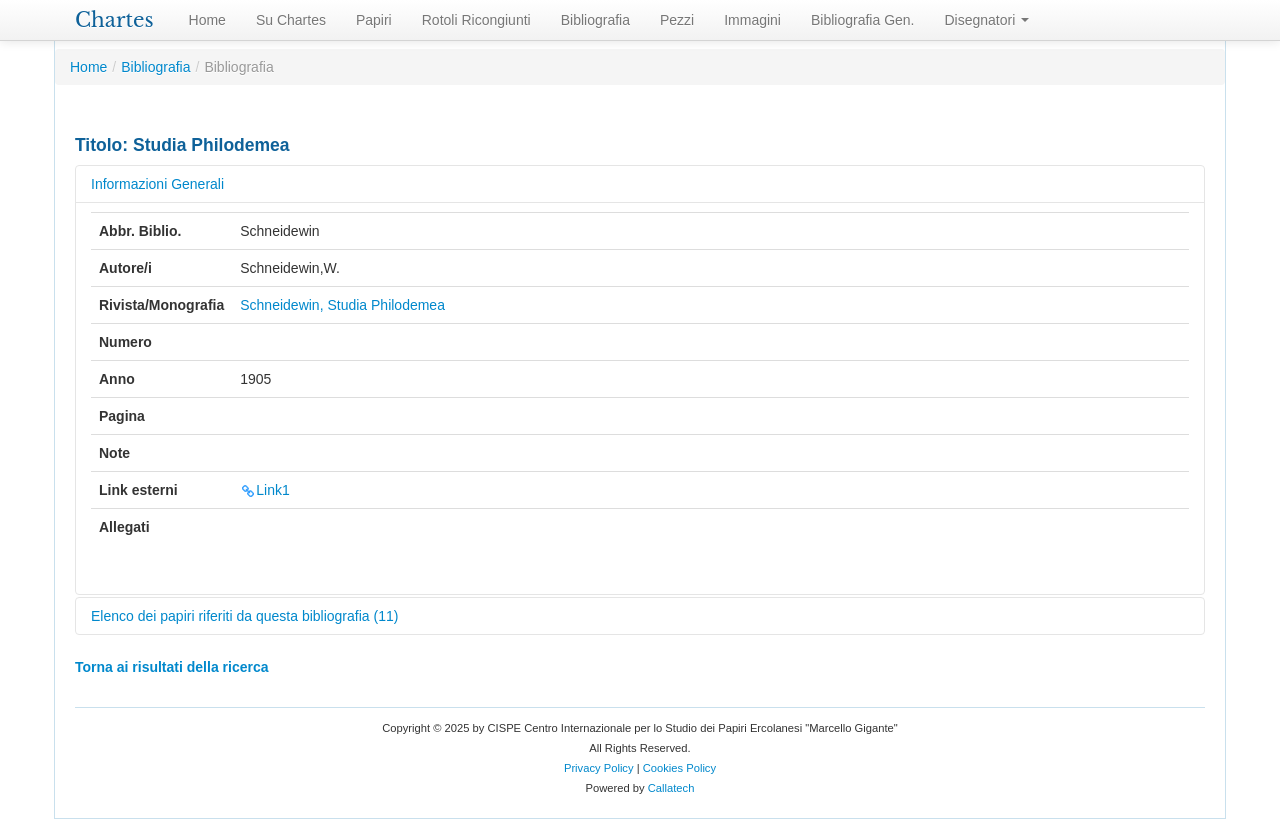  Describe the element at coordinates (677, 20) in the screenshot. I see `Pezzi` at that location.